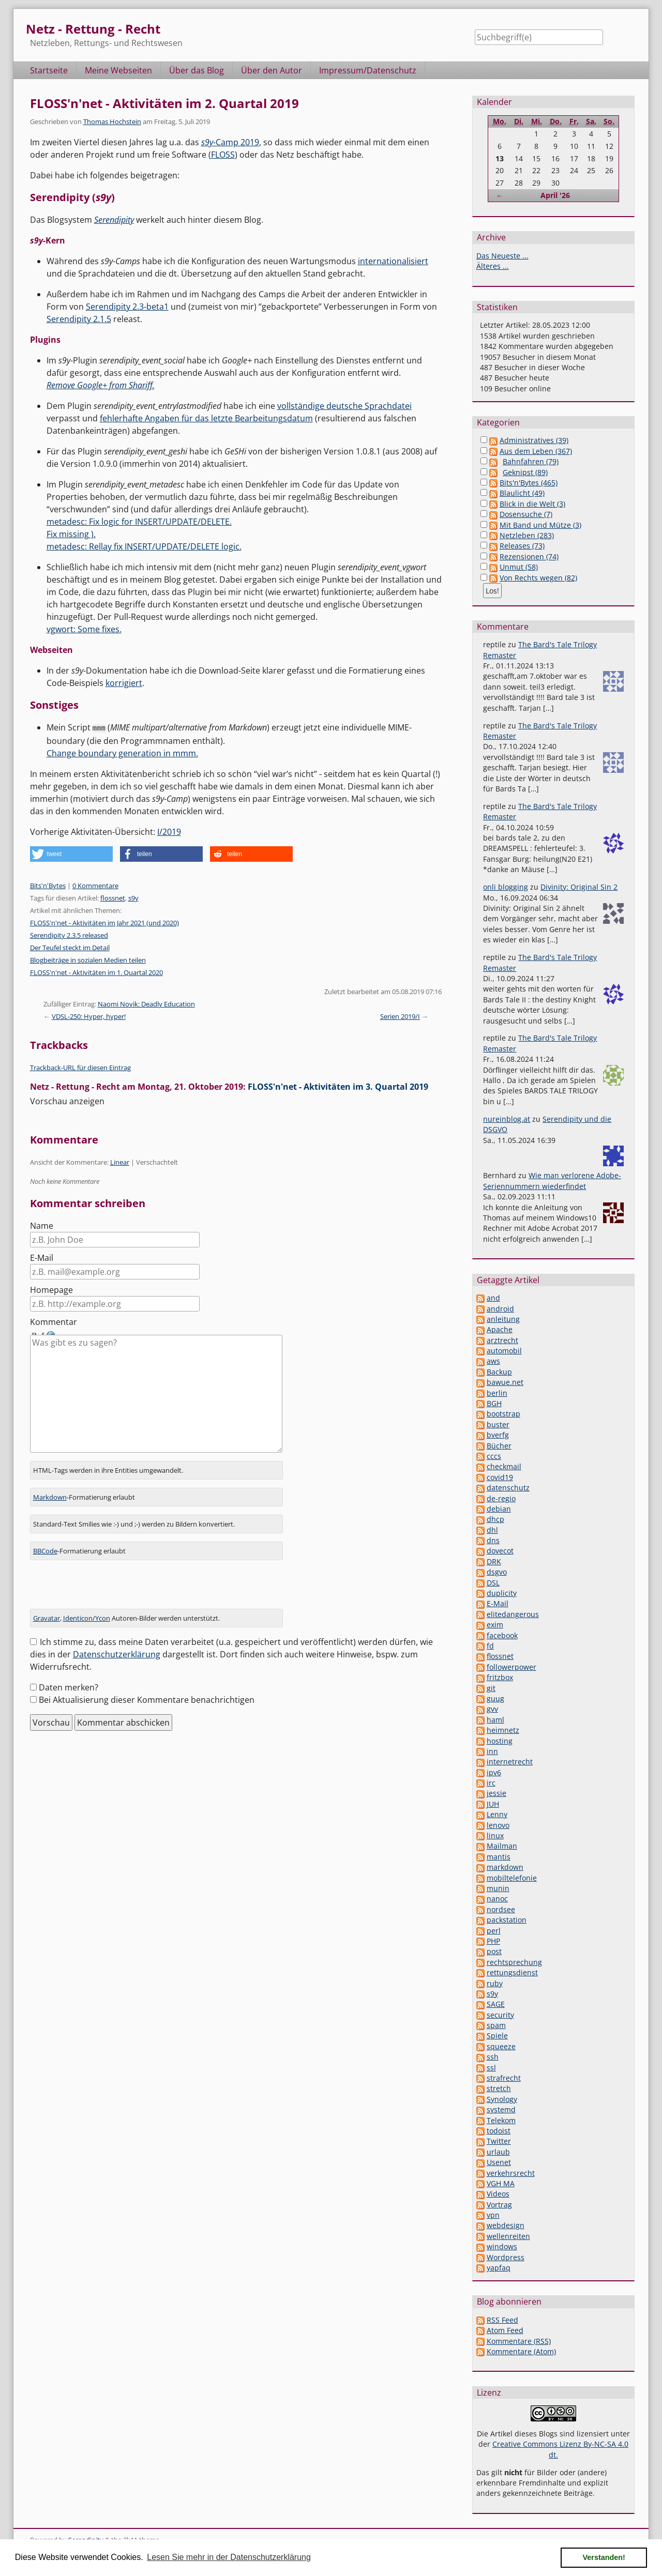 This screenshot has height=2576, width=662. What do you see at coordinates (502, 2320) in the screenshot?
I see `RSS Feed` at bounding box center [502, 2320].